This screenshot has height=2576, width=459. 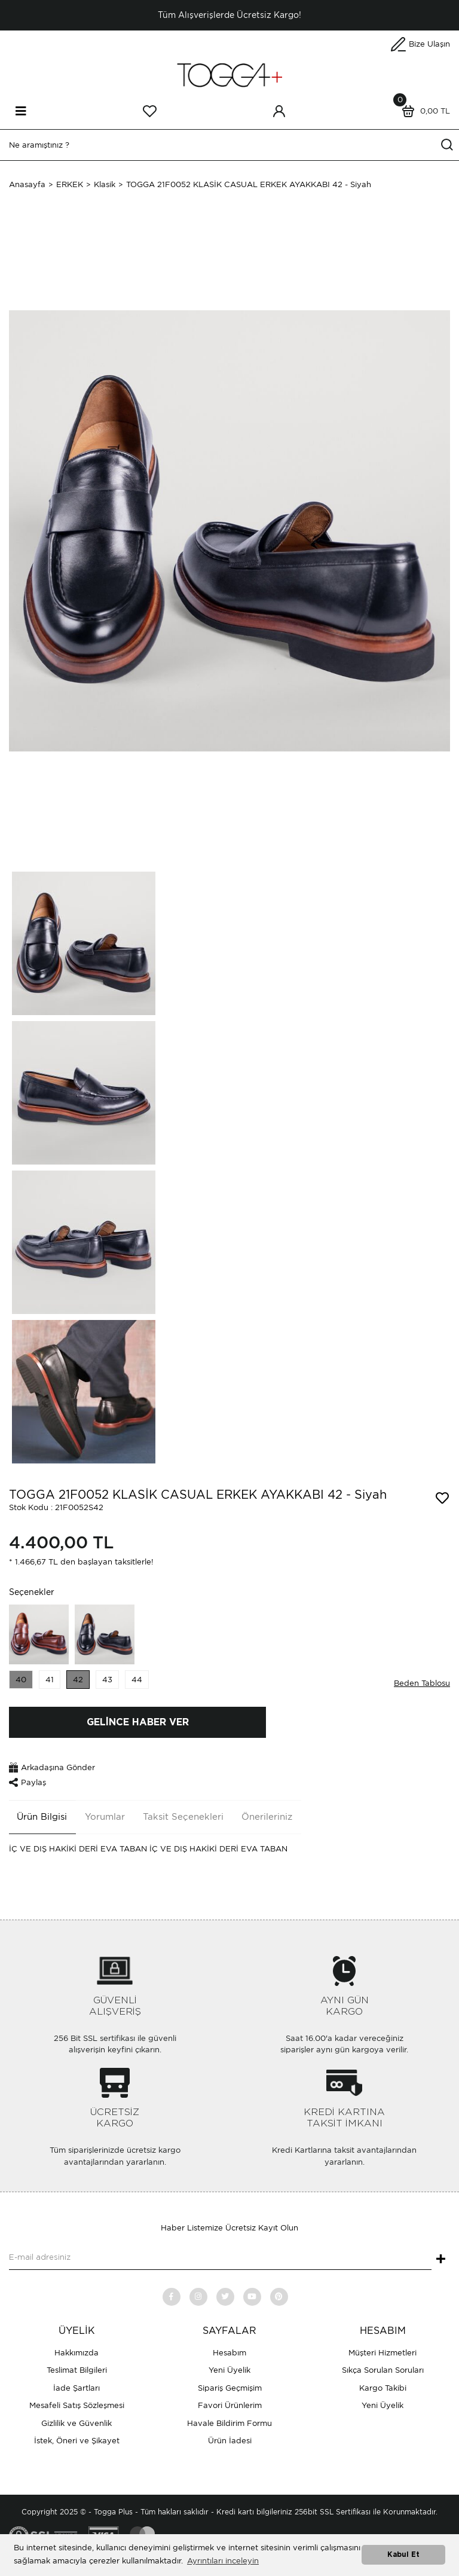 What do you see at coordinates (230, 2405) in the screenshot?
I see `Favori Ürünlerim` at bounding box center [230, 2405].